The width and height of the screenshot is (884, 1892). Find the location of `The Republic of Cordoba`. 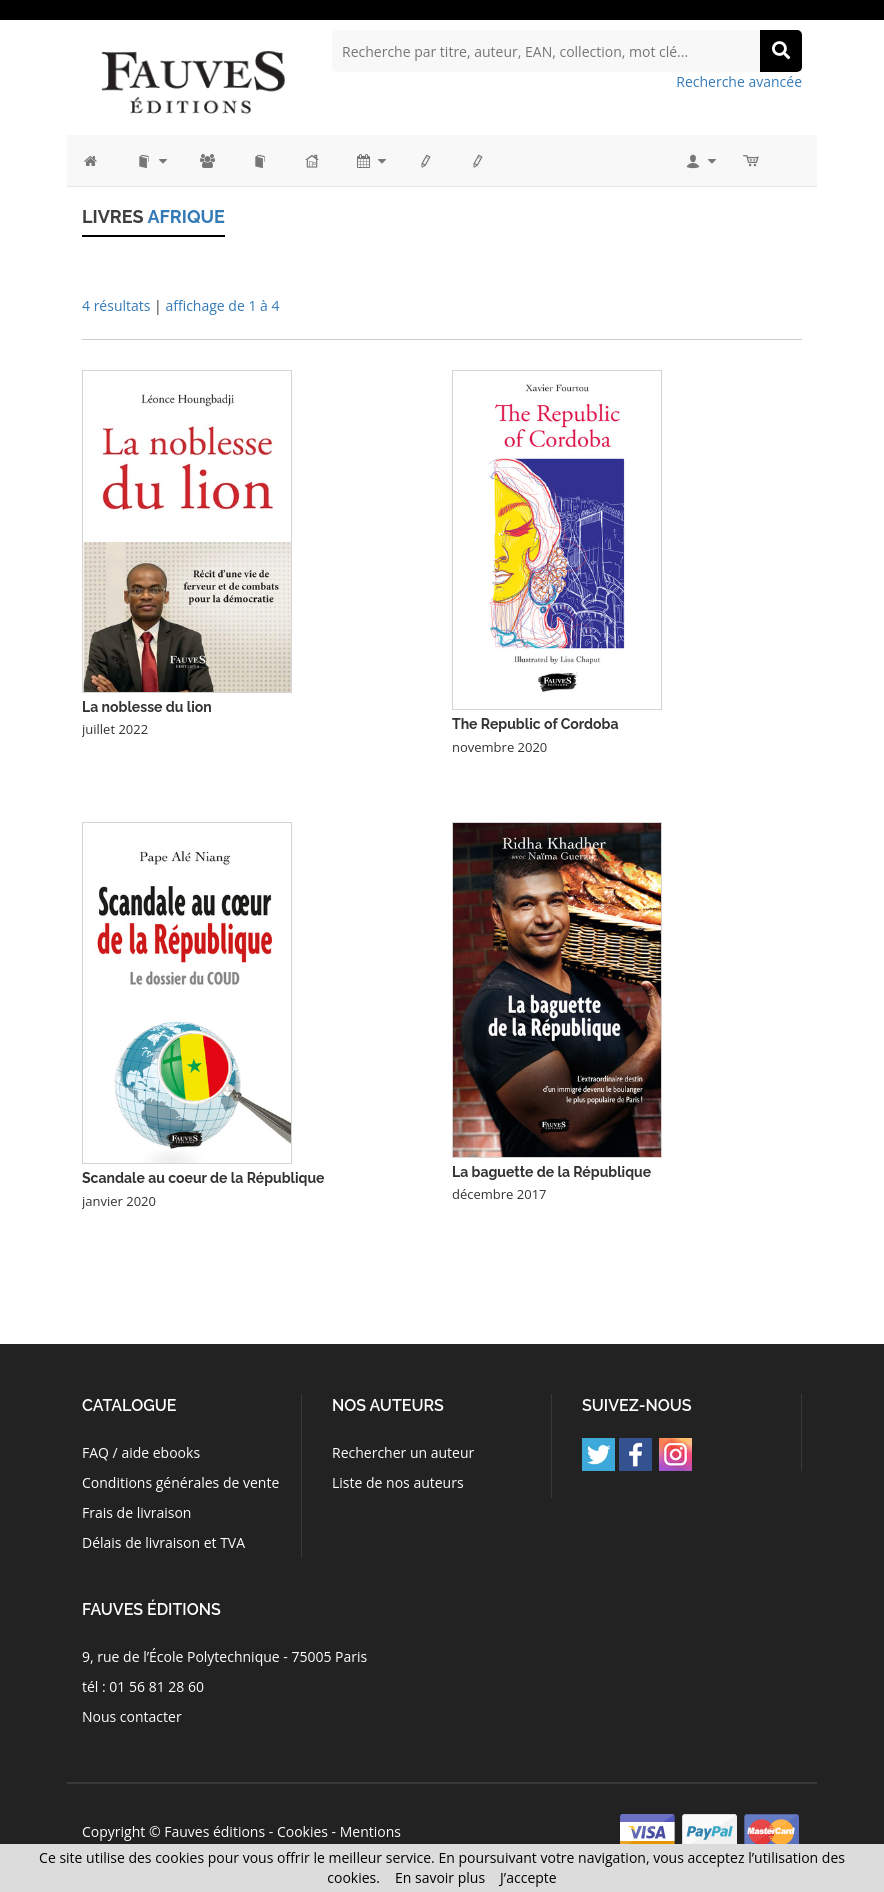

The Republic of Cordoba is located at coordinates (535, 724).